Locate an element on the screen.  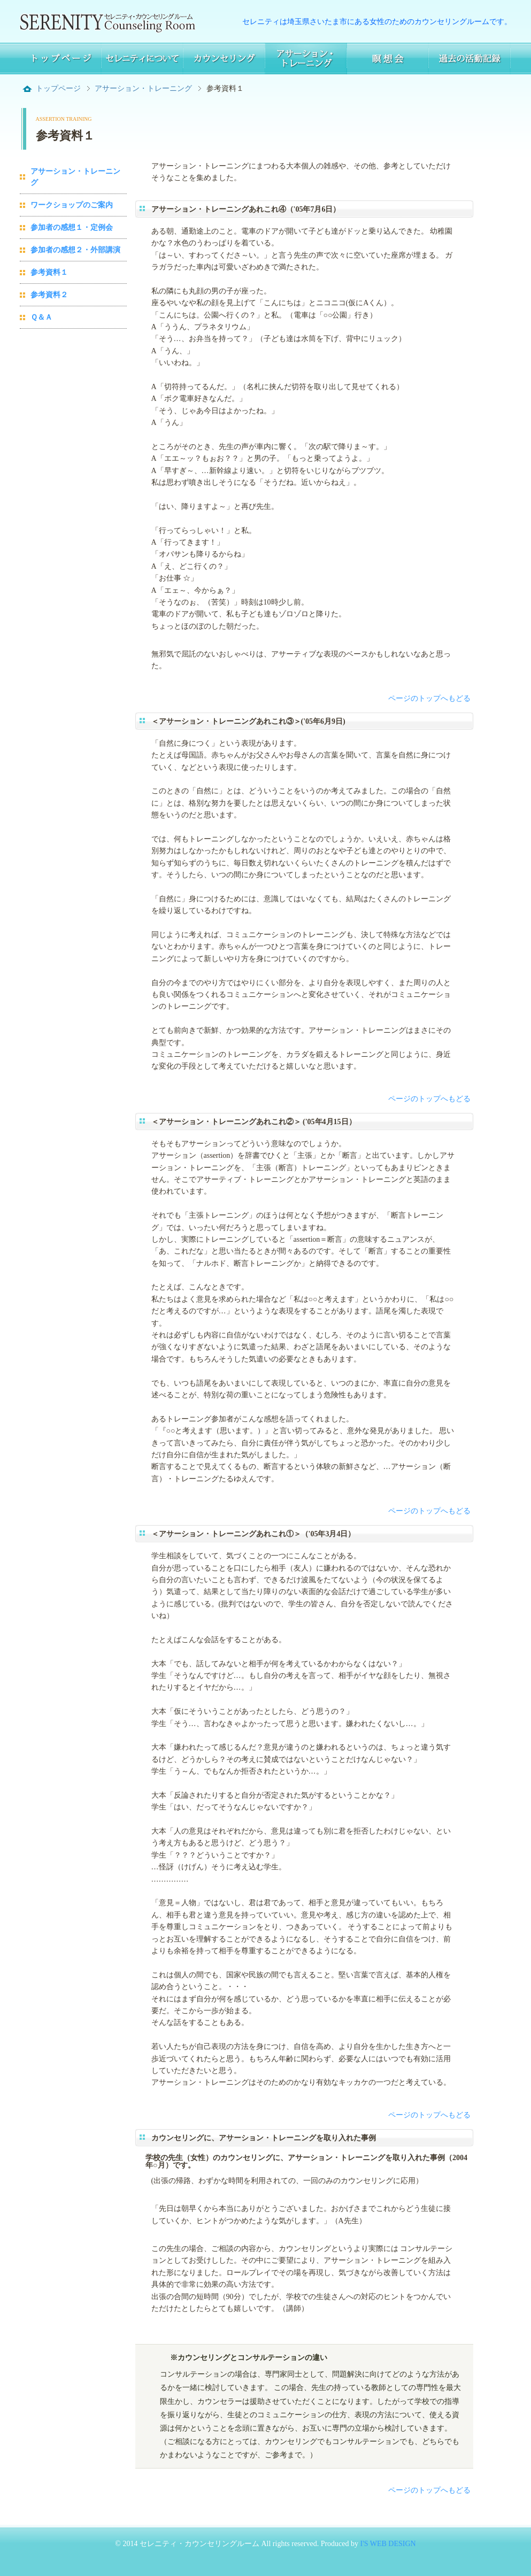
参考資料２ is located at coordinates (49, 295).